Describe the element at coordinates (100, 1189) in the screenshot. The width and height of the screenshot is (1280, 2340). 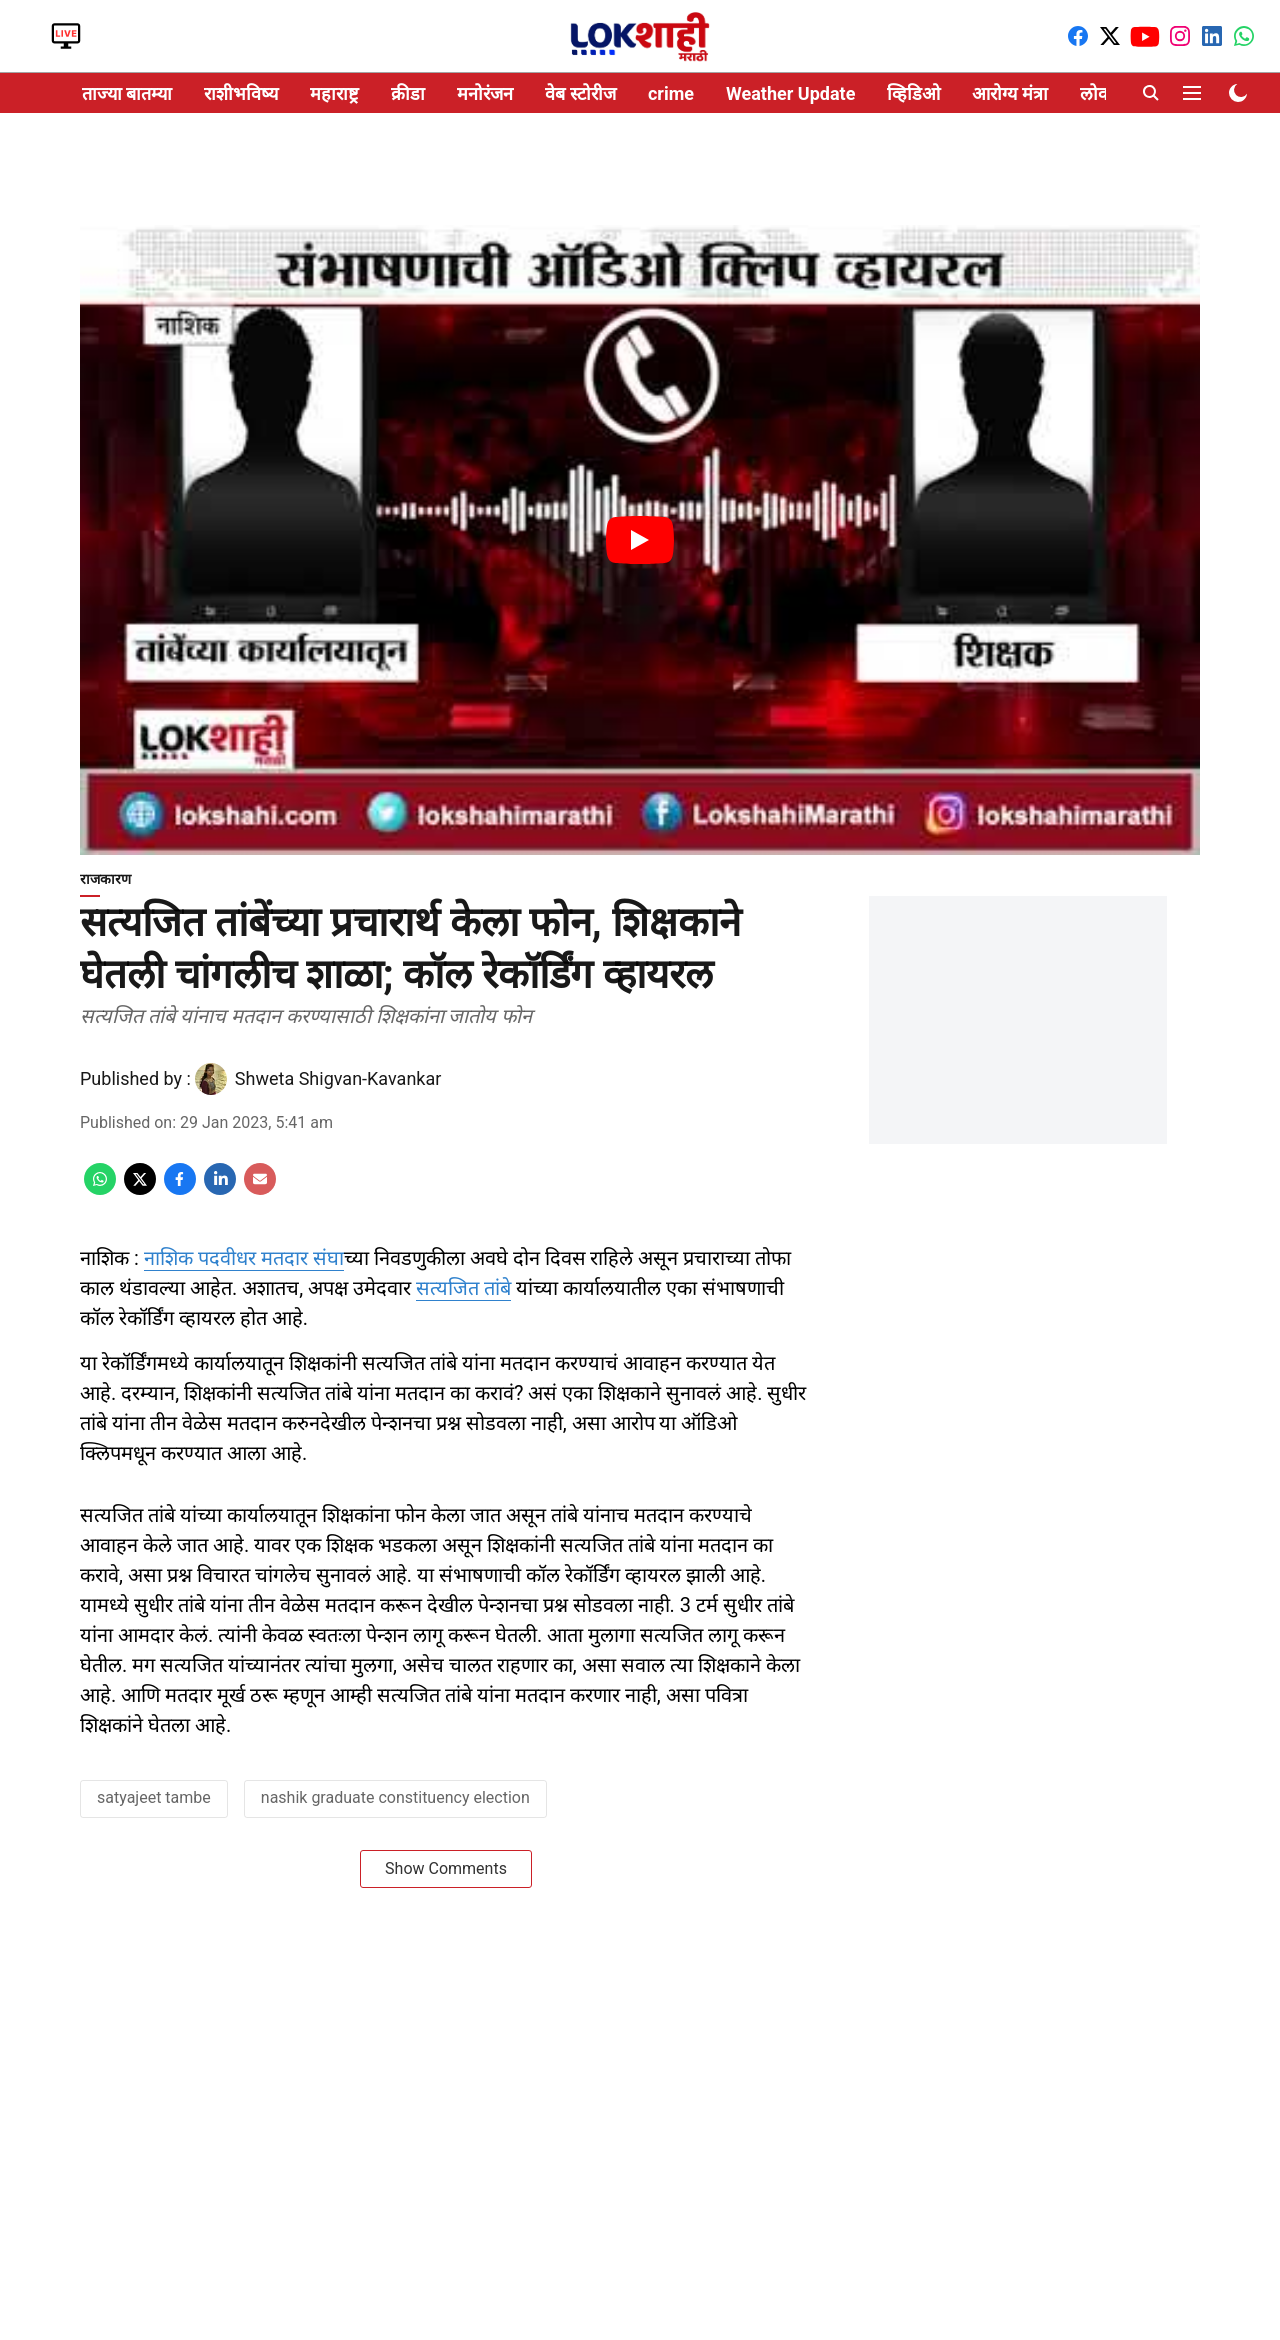
I see `[whatsapp-share-icon]` at that location.